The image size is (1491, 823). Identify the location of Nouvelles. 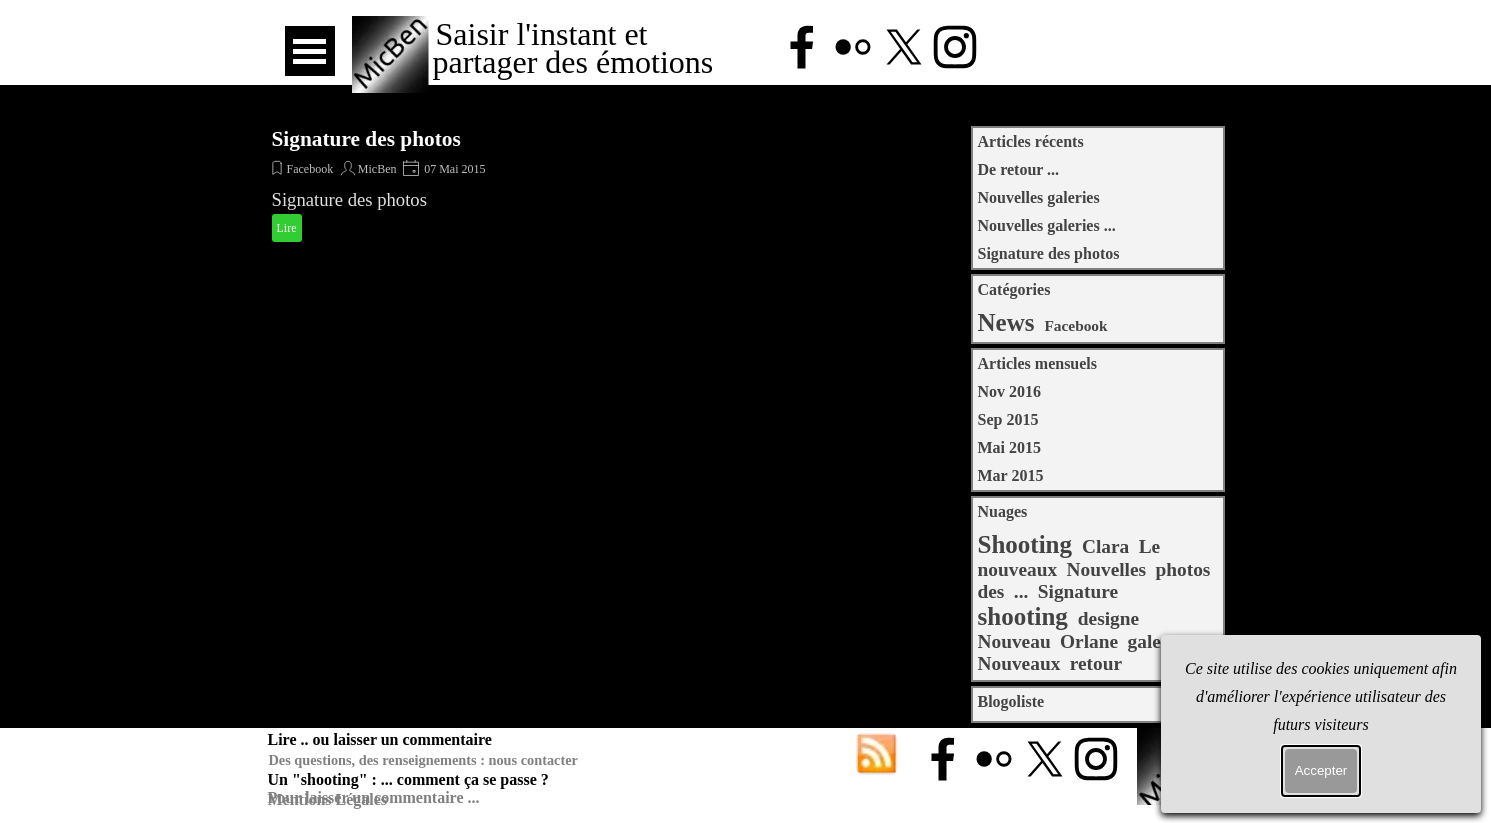
(1107, 569).